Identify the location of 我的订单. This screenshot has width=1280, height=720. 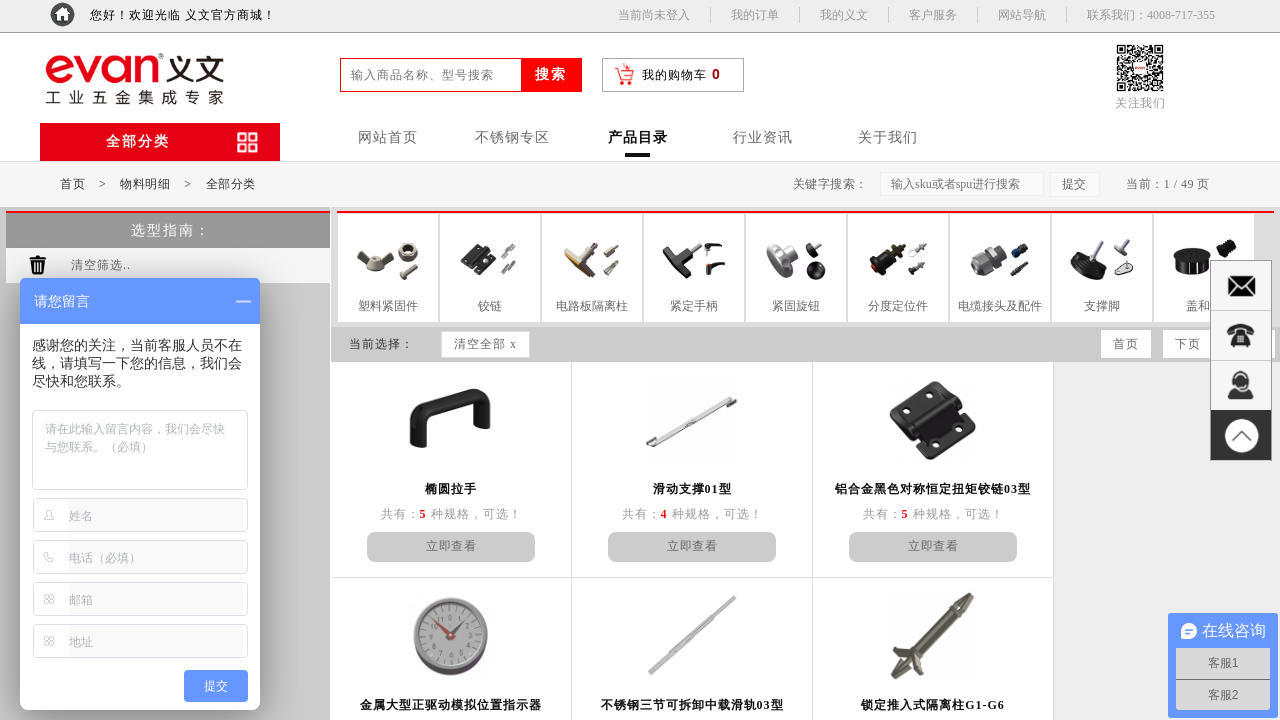
(755, 15).